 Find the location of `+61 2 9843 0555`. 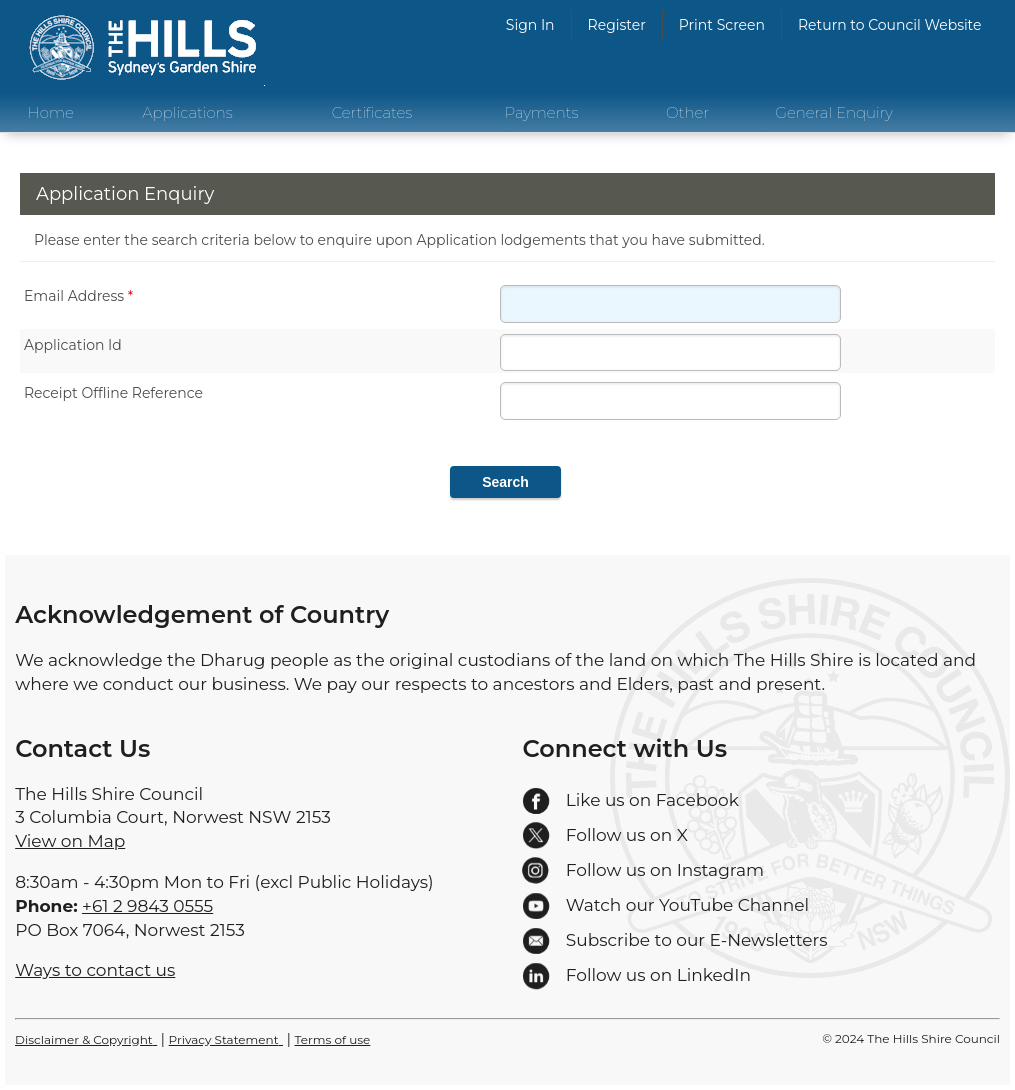

+61 2 9843 0555 is located at coordinates (147, 906).